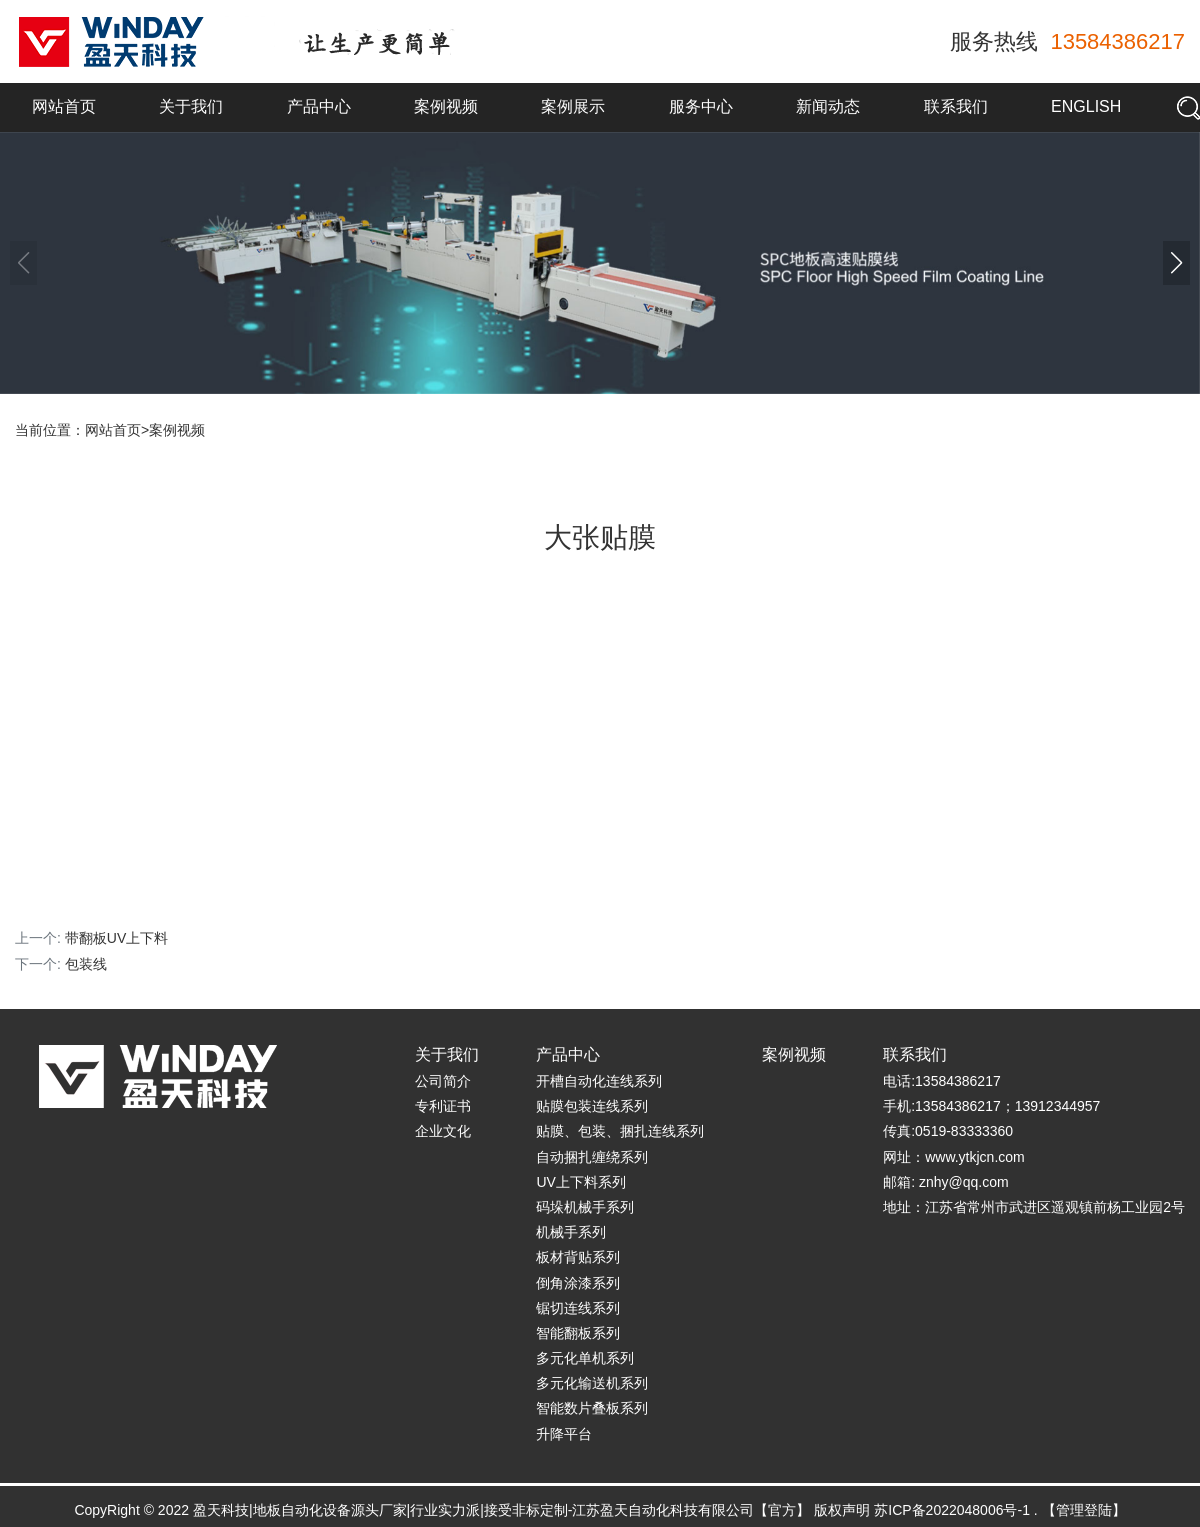 This screenshot has height=1527, width=1200. I want to click on 升降平台, so click(564, 1434).